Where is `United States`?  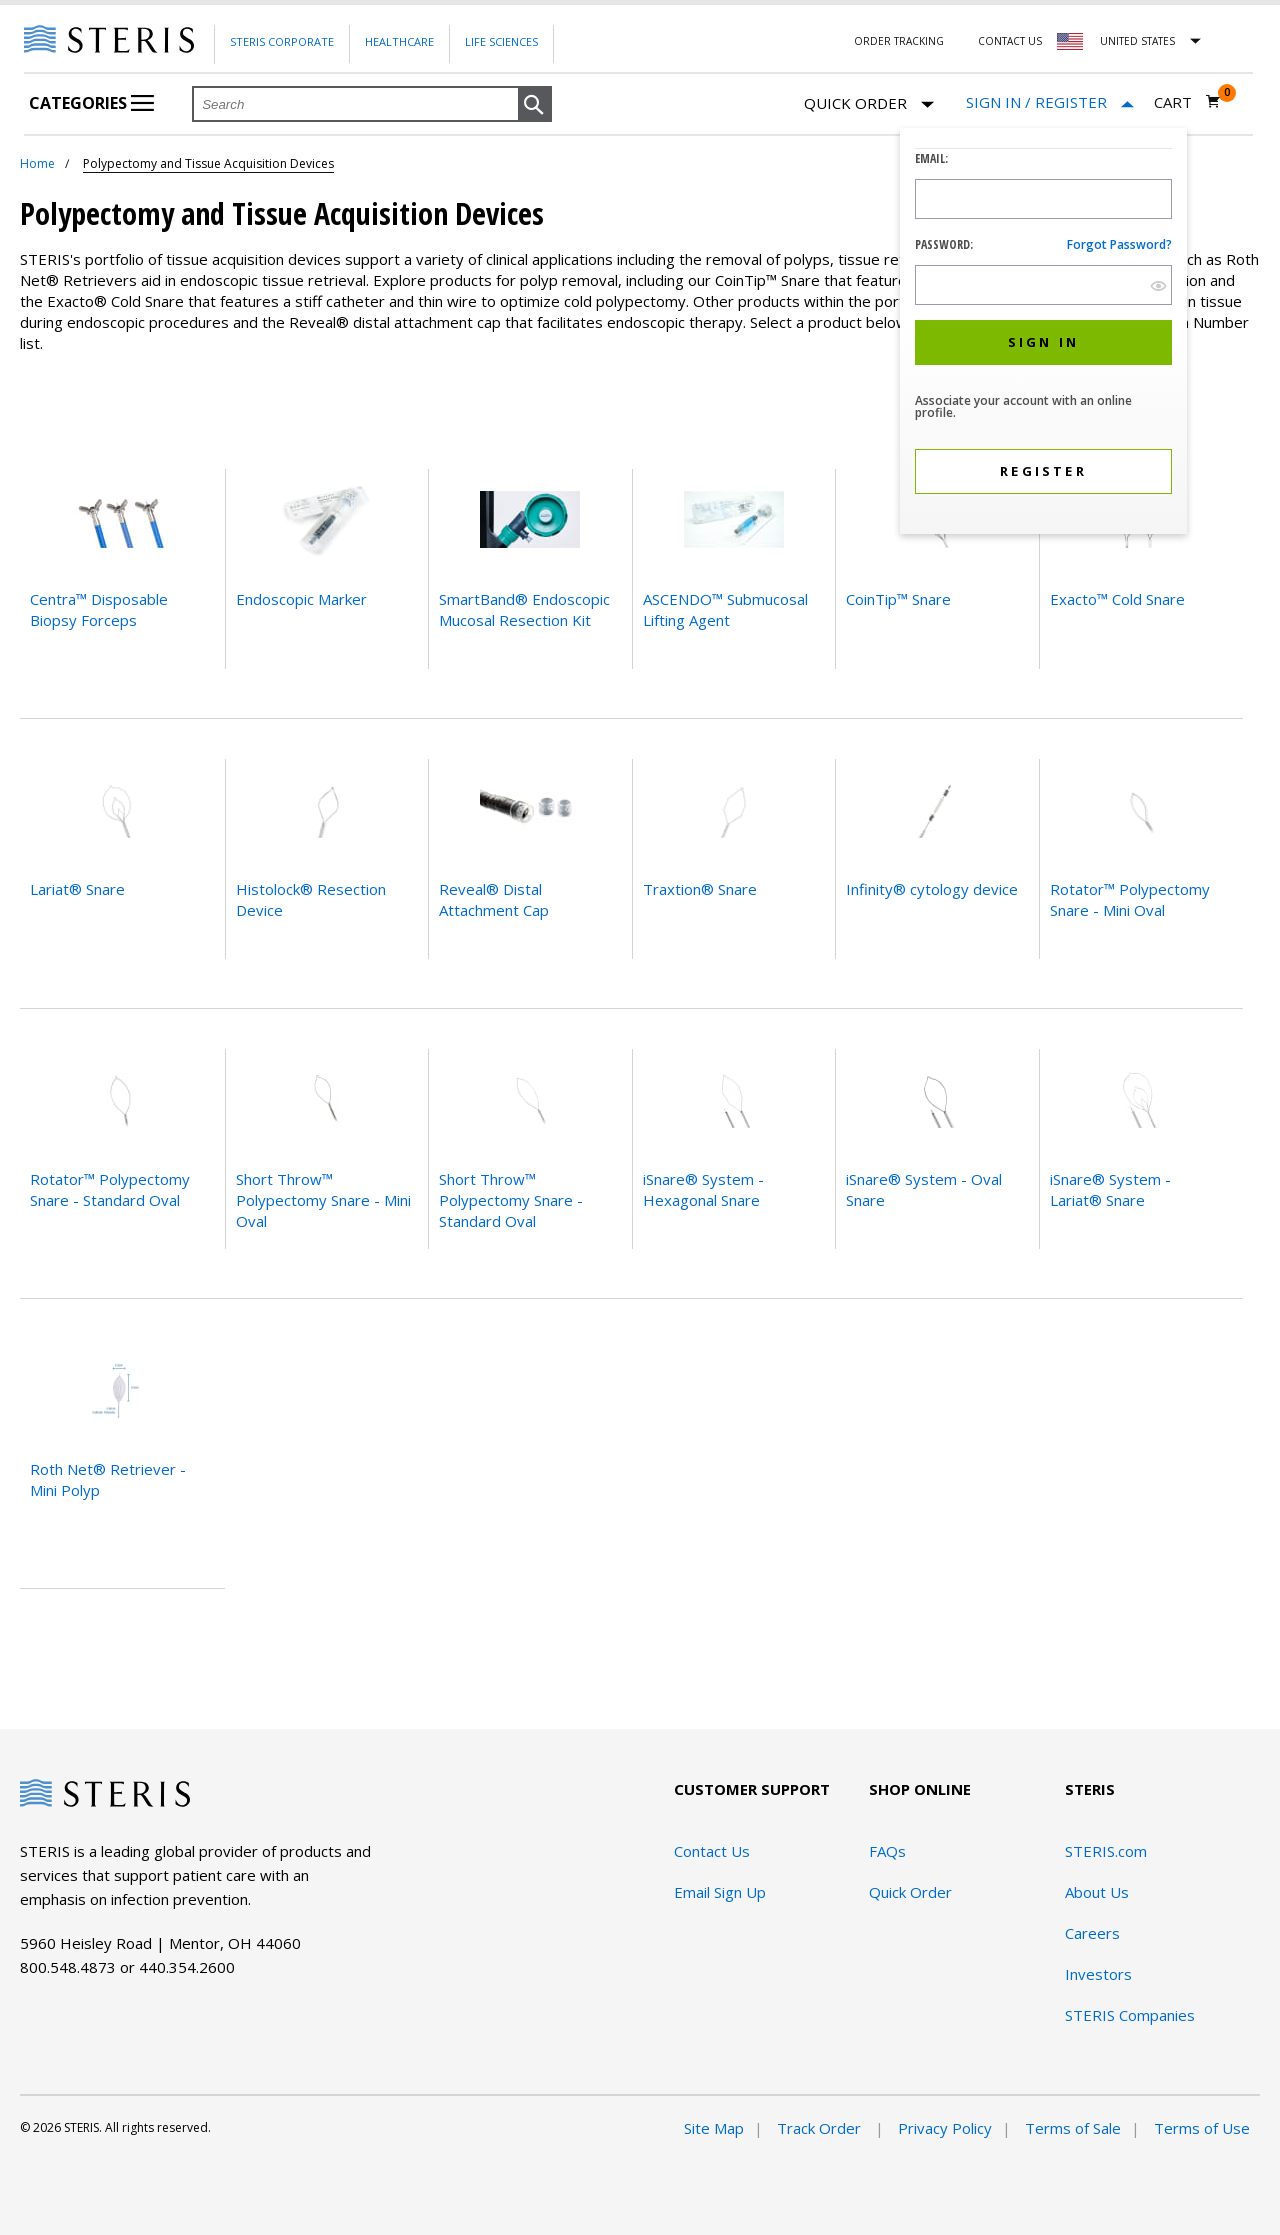 United States is located at coordinates (1137, 41).